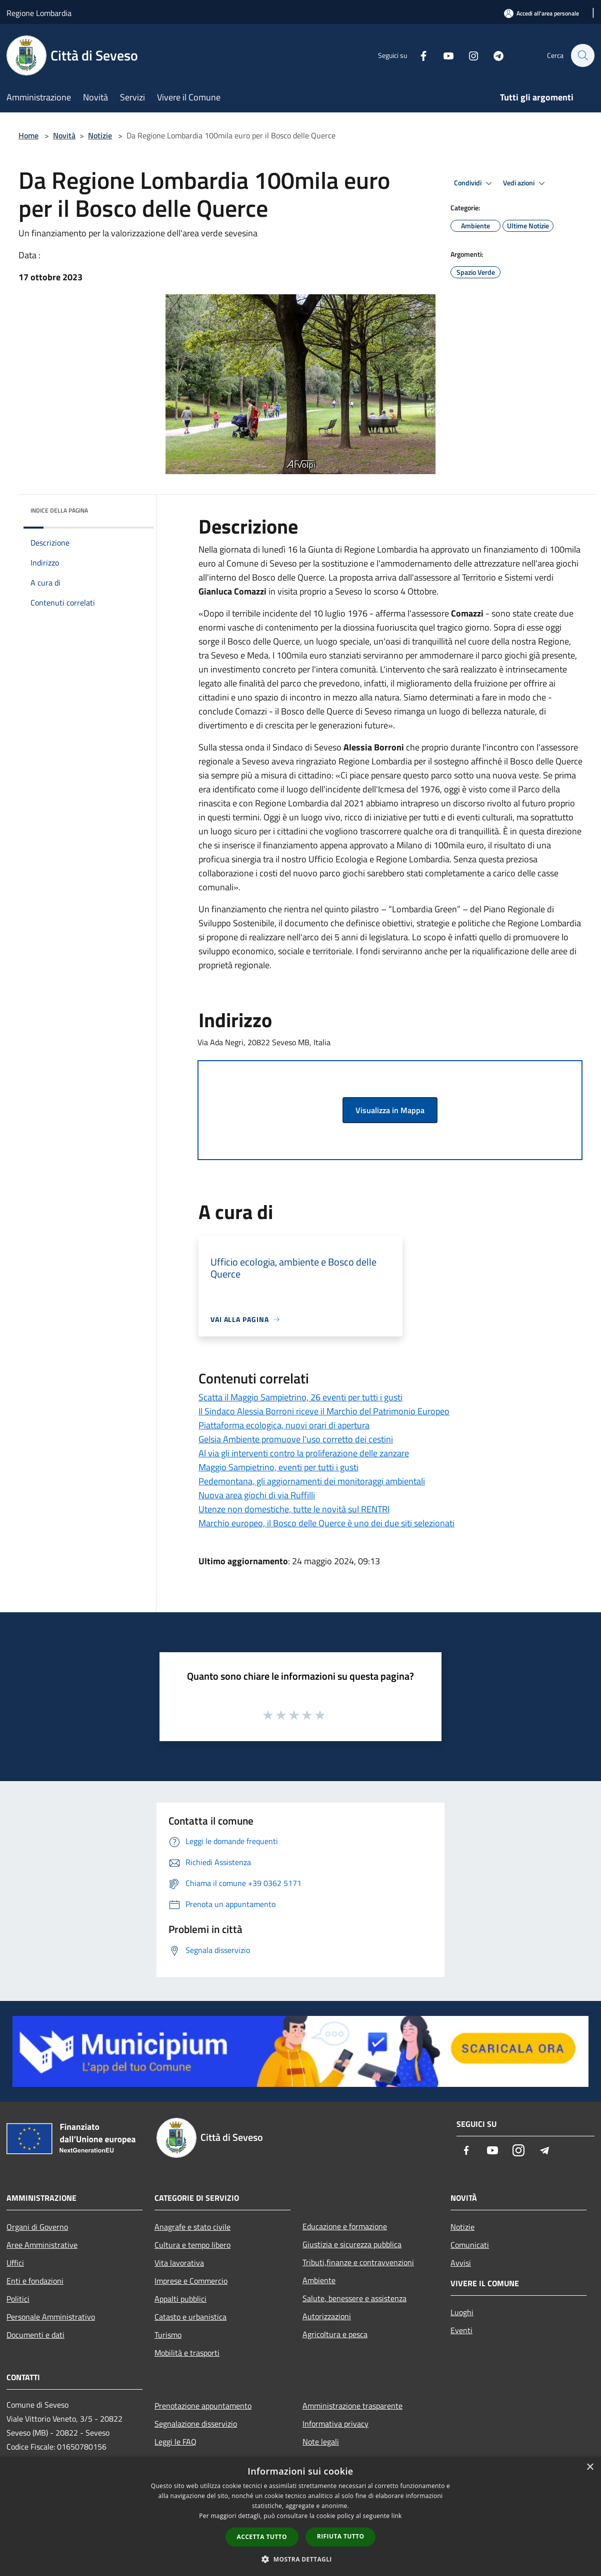  Describe the element at coordinates (352, 2244) in the screenshot. I see `Giustizia e sicurezza pubblica` at that location.